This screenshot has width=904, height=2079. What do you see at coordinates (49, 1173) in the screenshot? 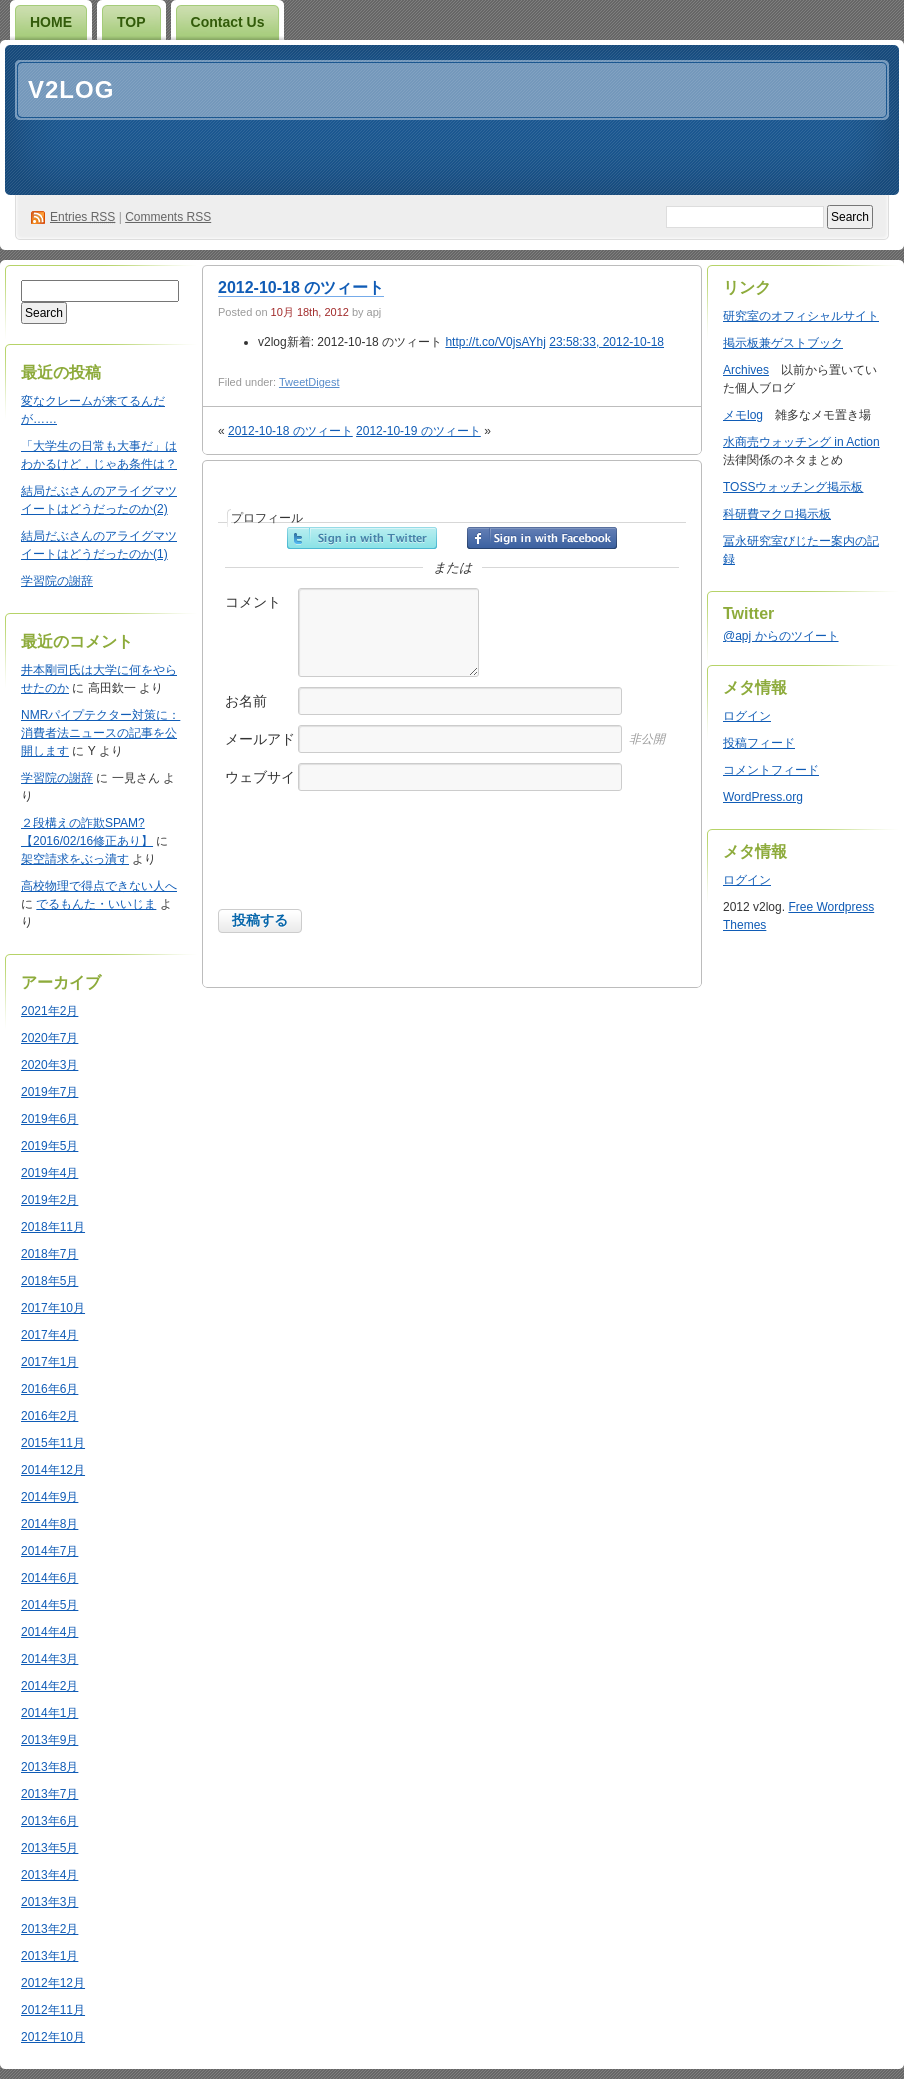
I see `2019年4月` at bounding box center [49, 1173].